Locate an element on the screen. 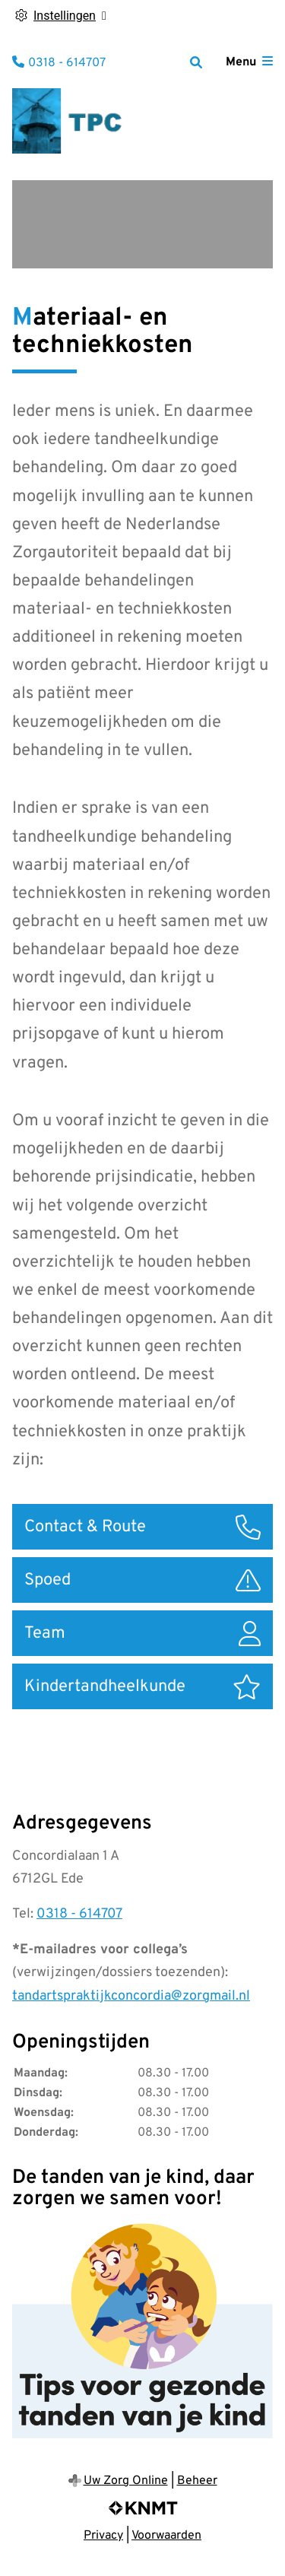 The height and width of the screenshot is (2576, 285). [Zoeken] is located at coordinates (196, 62).